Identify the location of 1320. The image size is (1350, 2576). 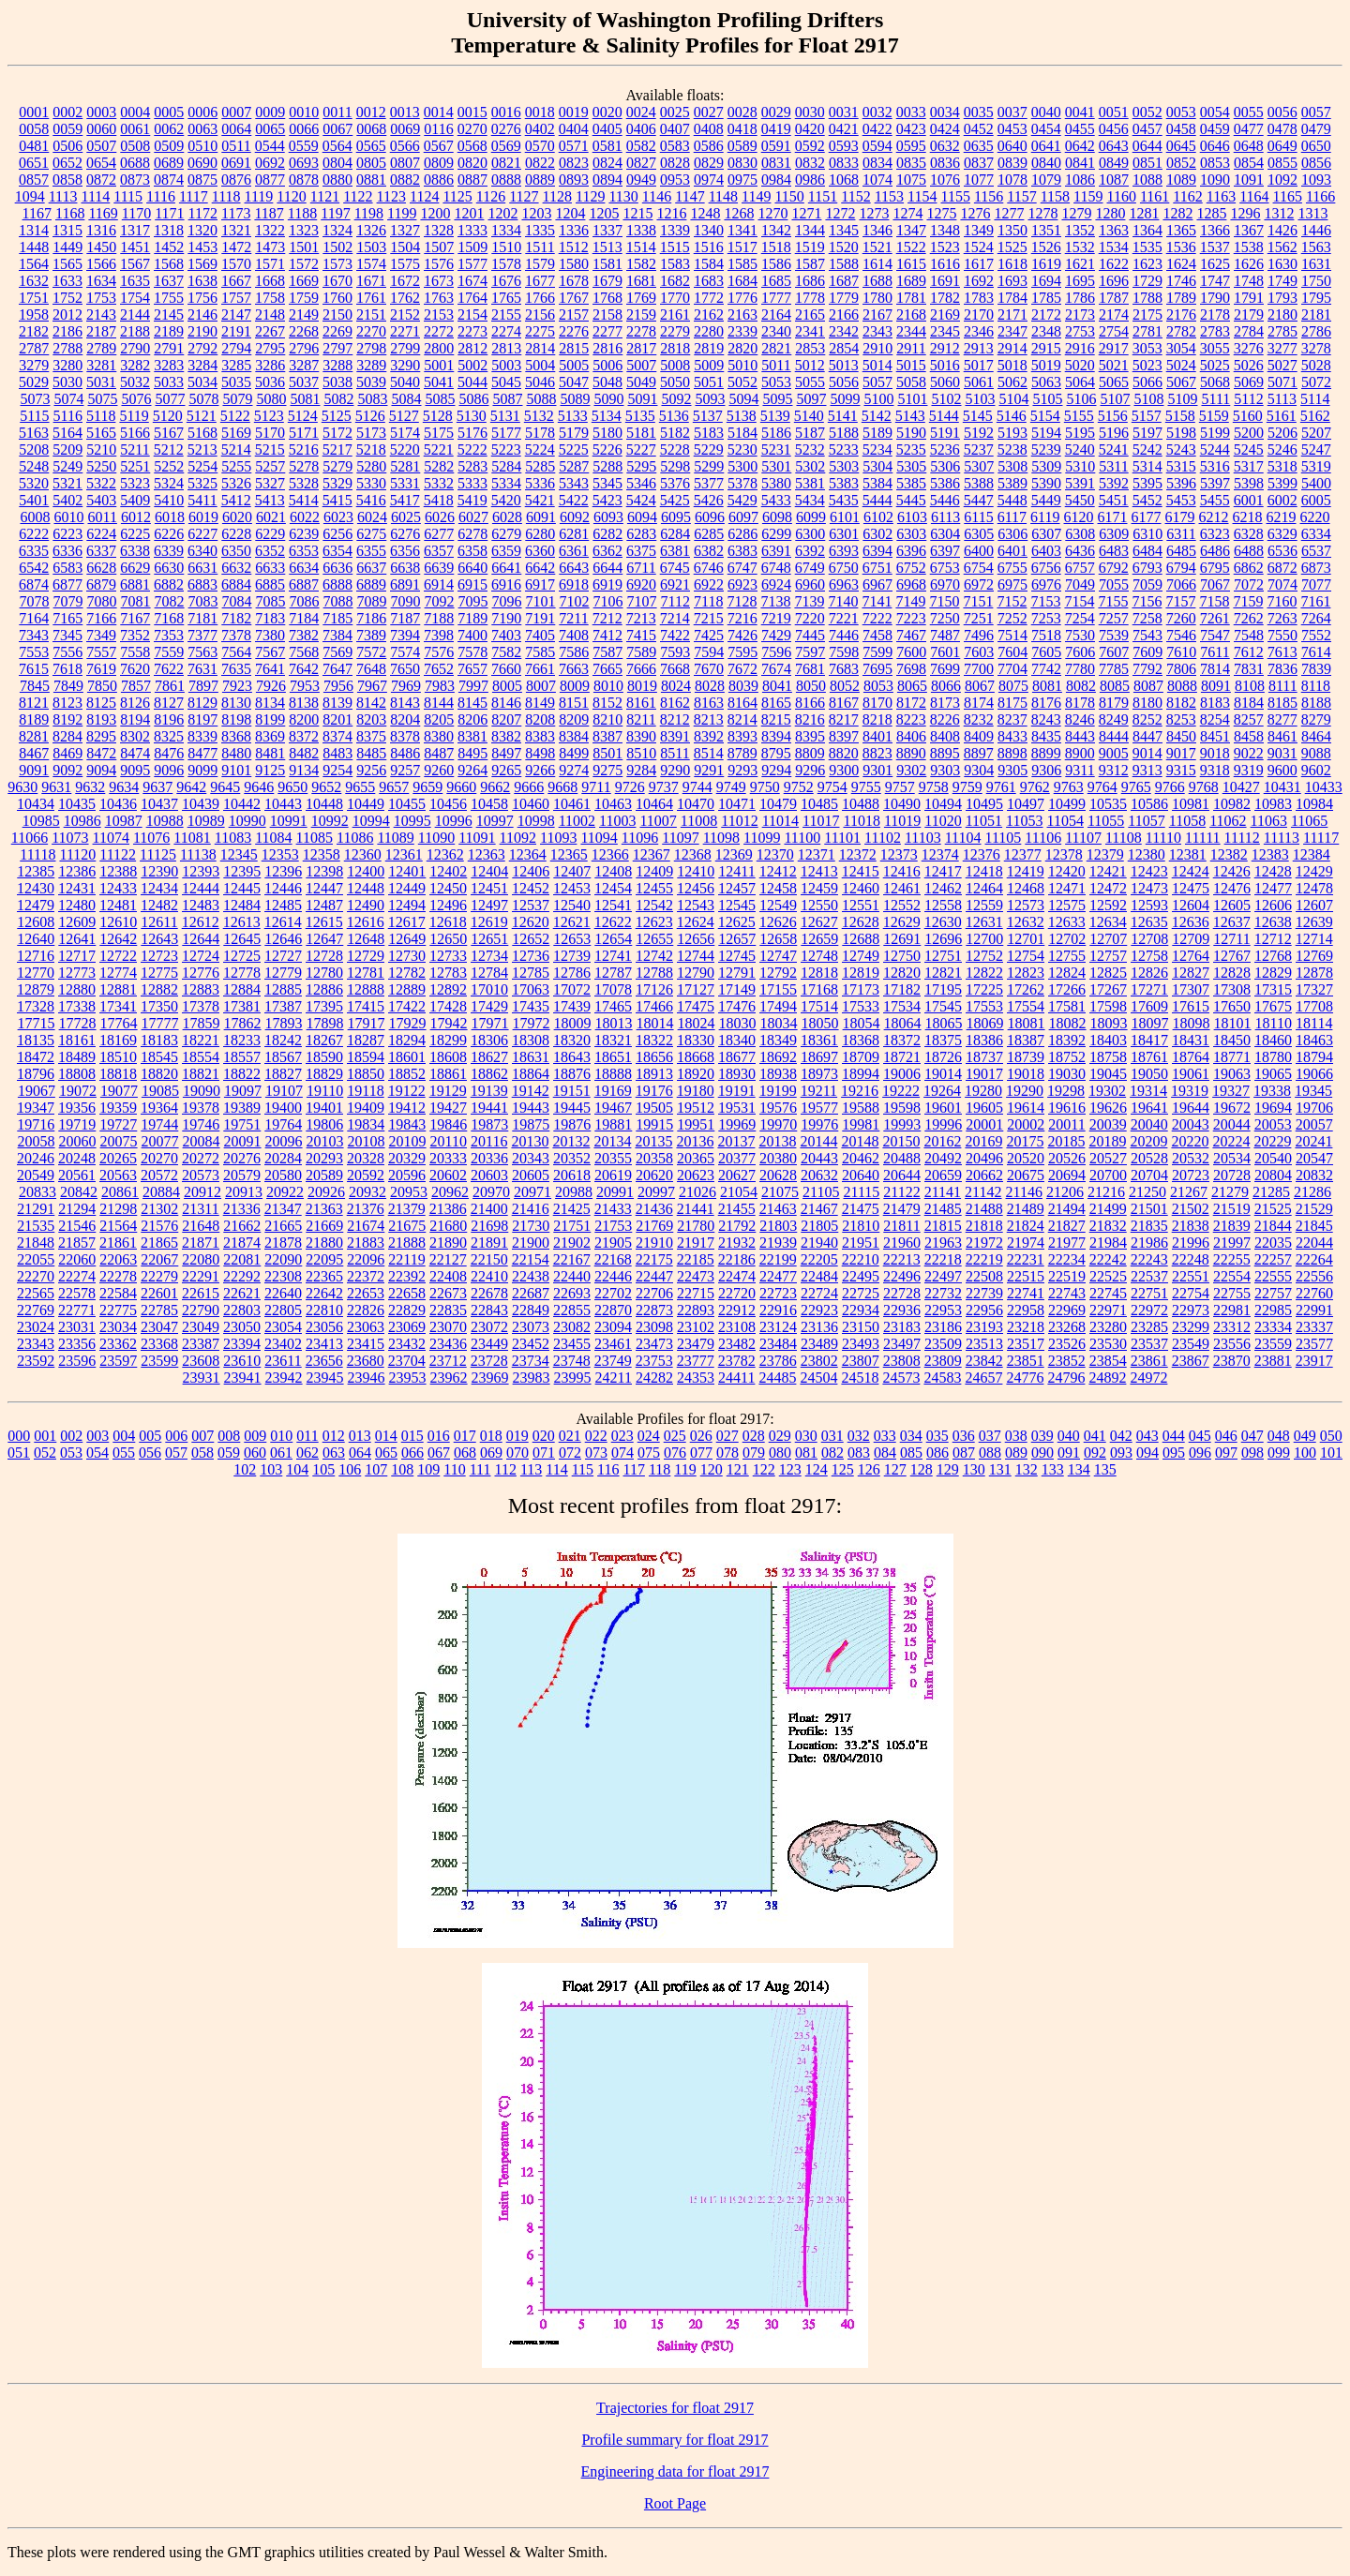
(203, 230).